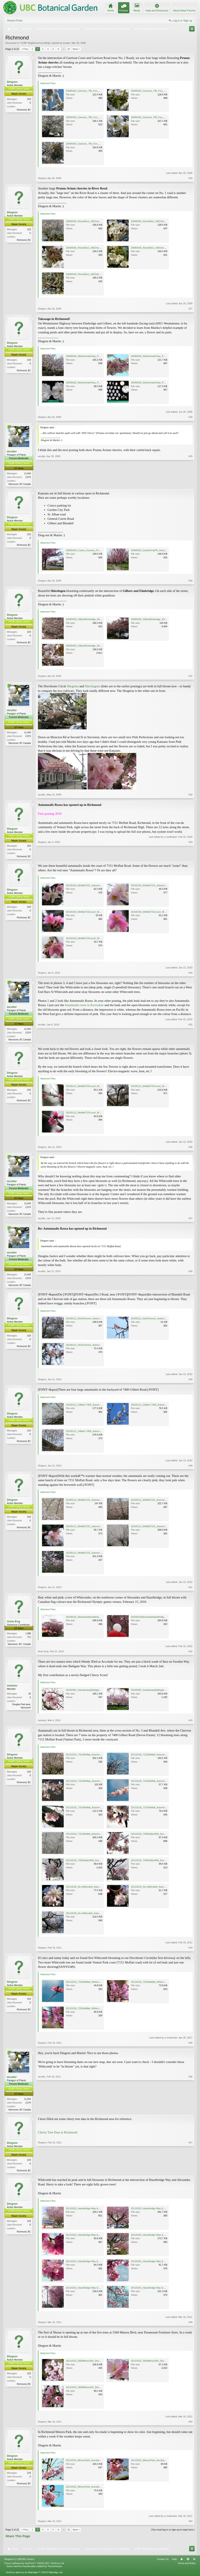 The width and height of the screenshot is (200, 2576). Describe the element at coordinates (156, 91) in the screenshot. I see `20090425_Garrison_TBI_Fon_SANY0723.JPG` at that location.